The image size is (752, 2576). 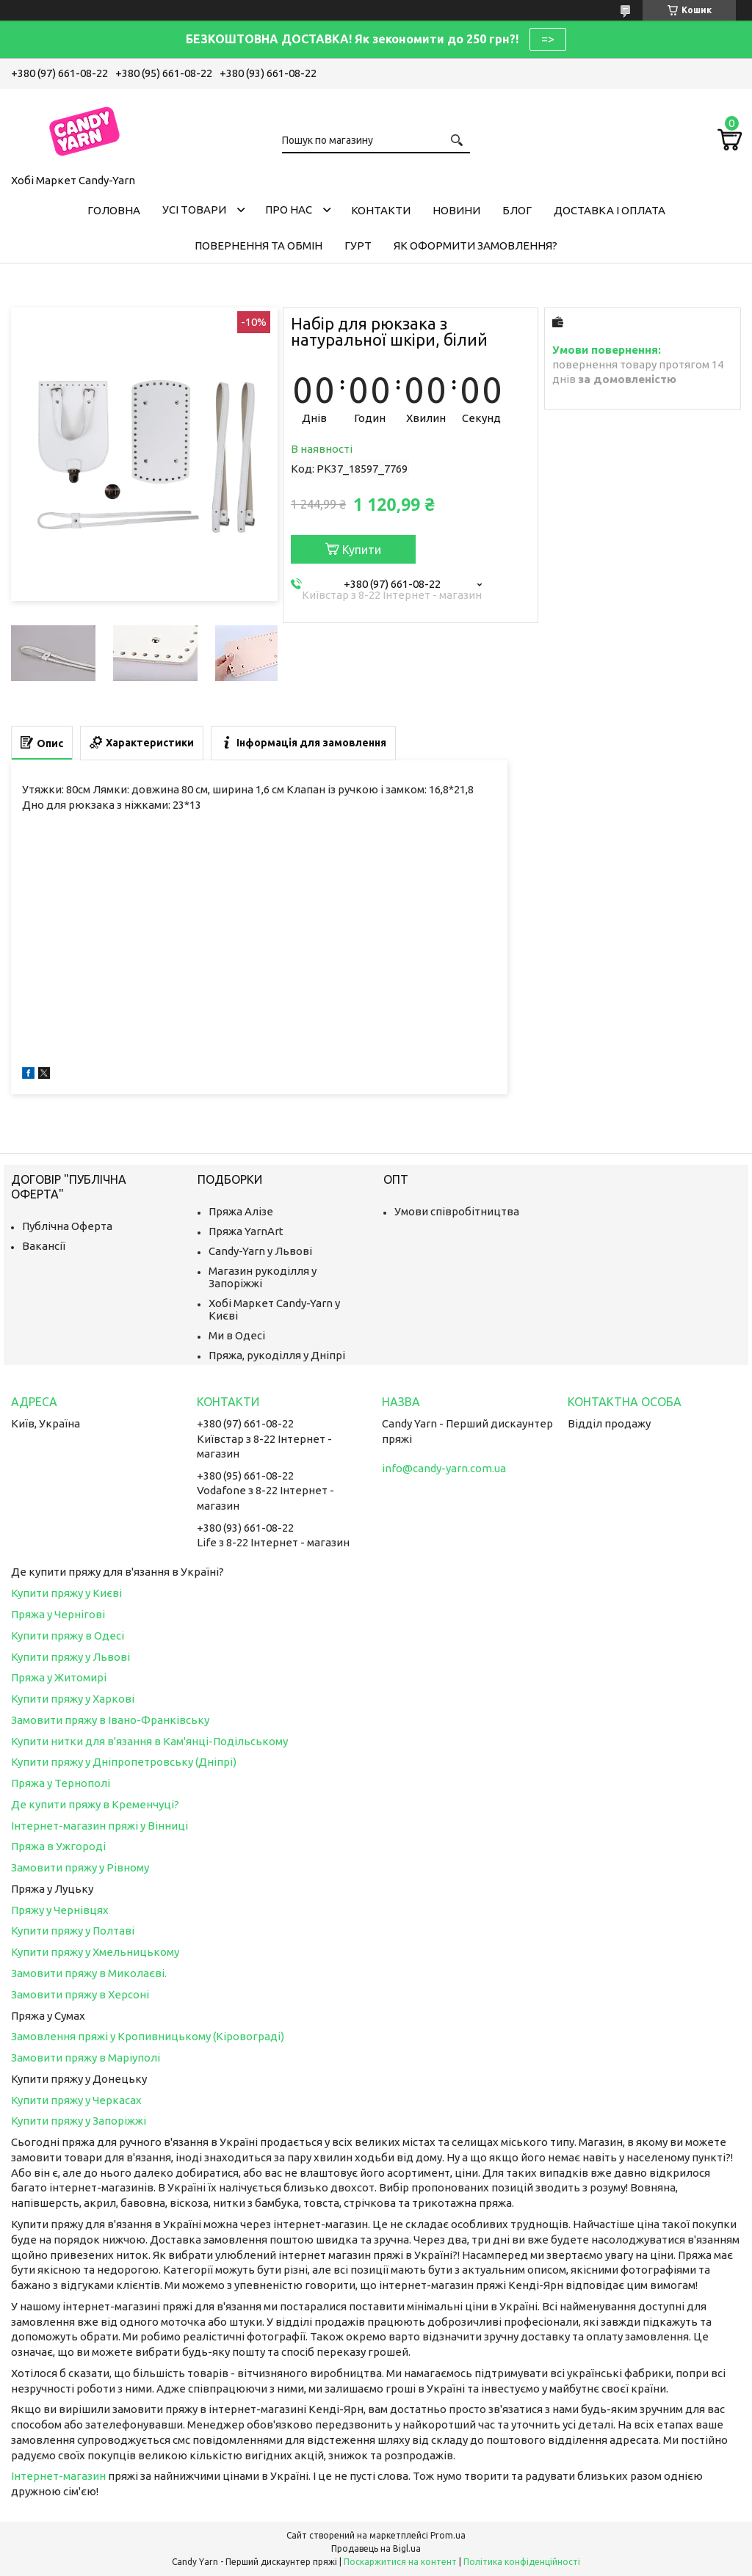 I want to click on Повернення та обмін, so click(x=258, y=245).